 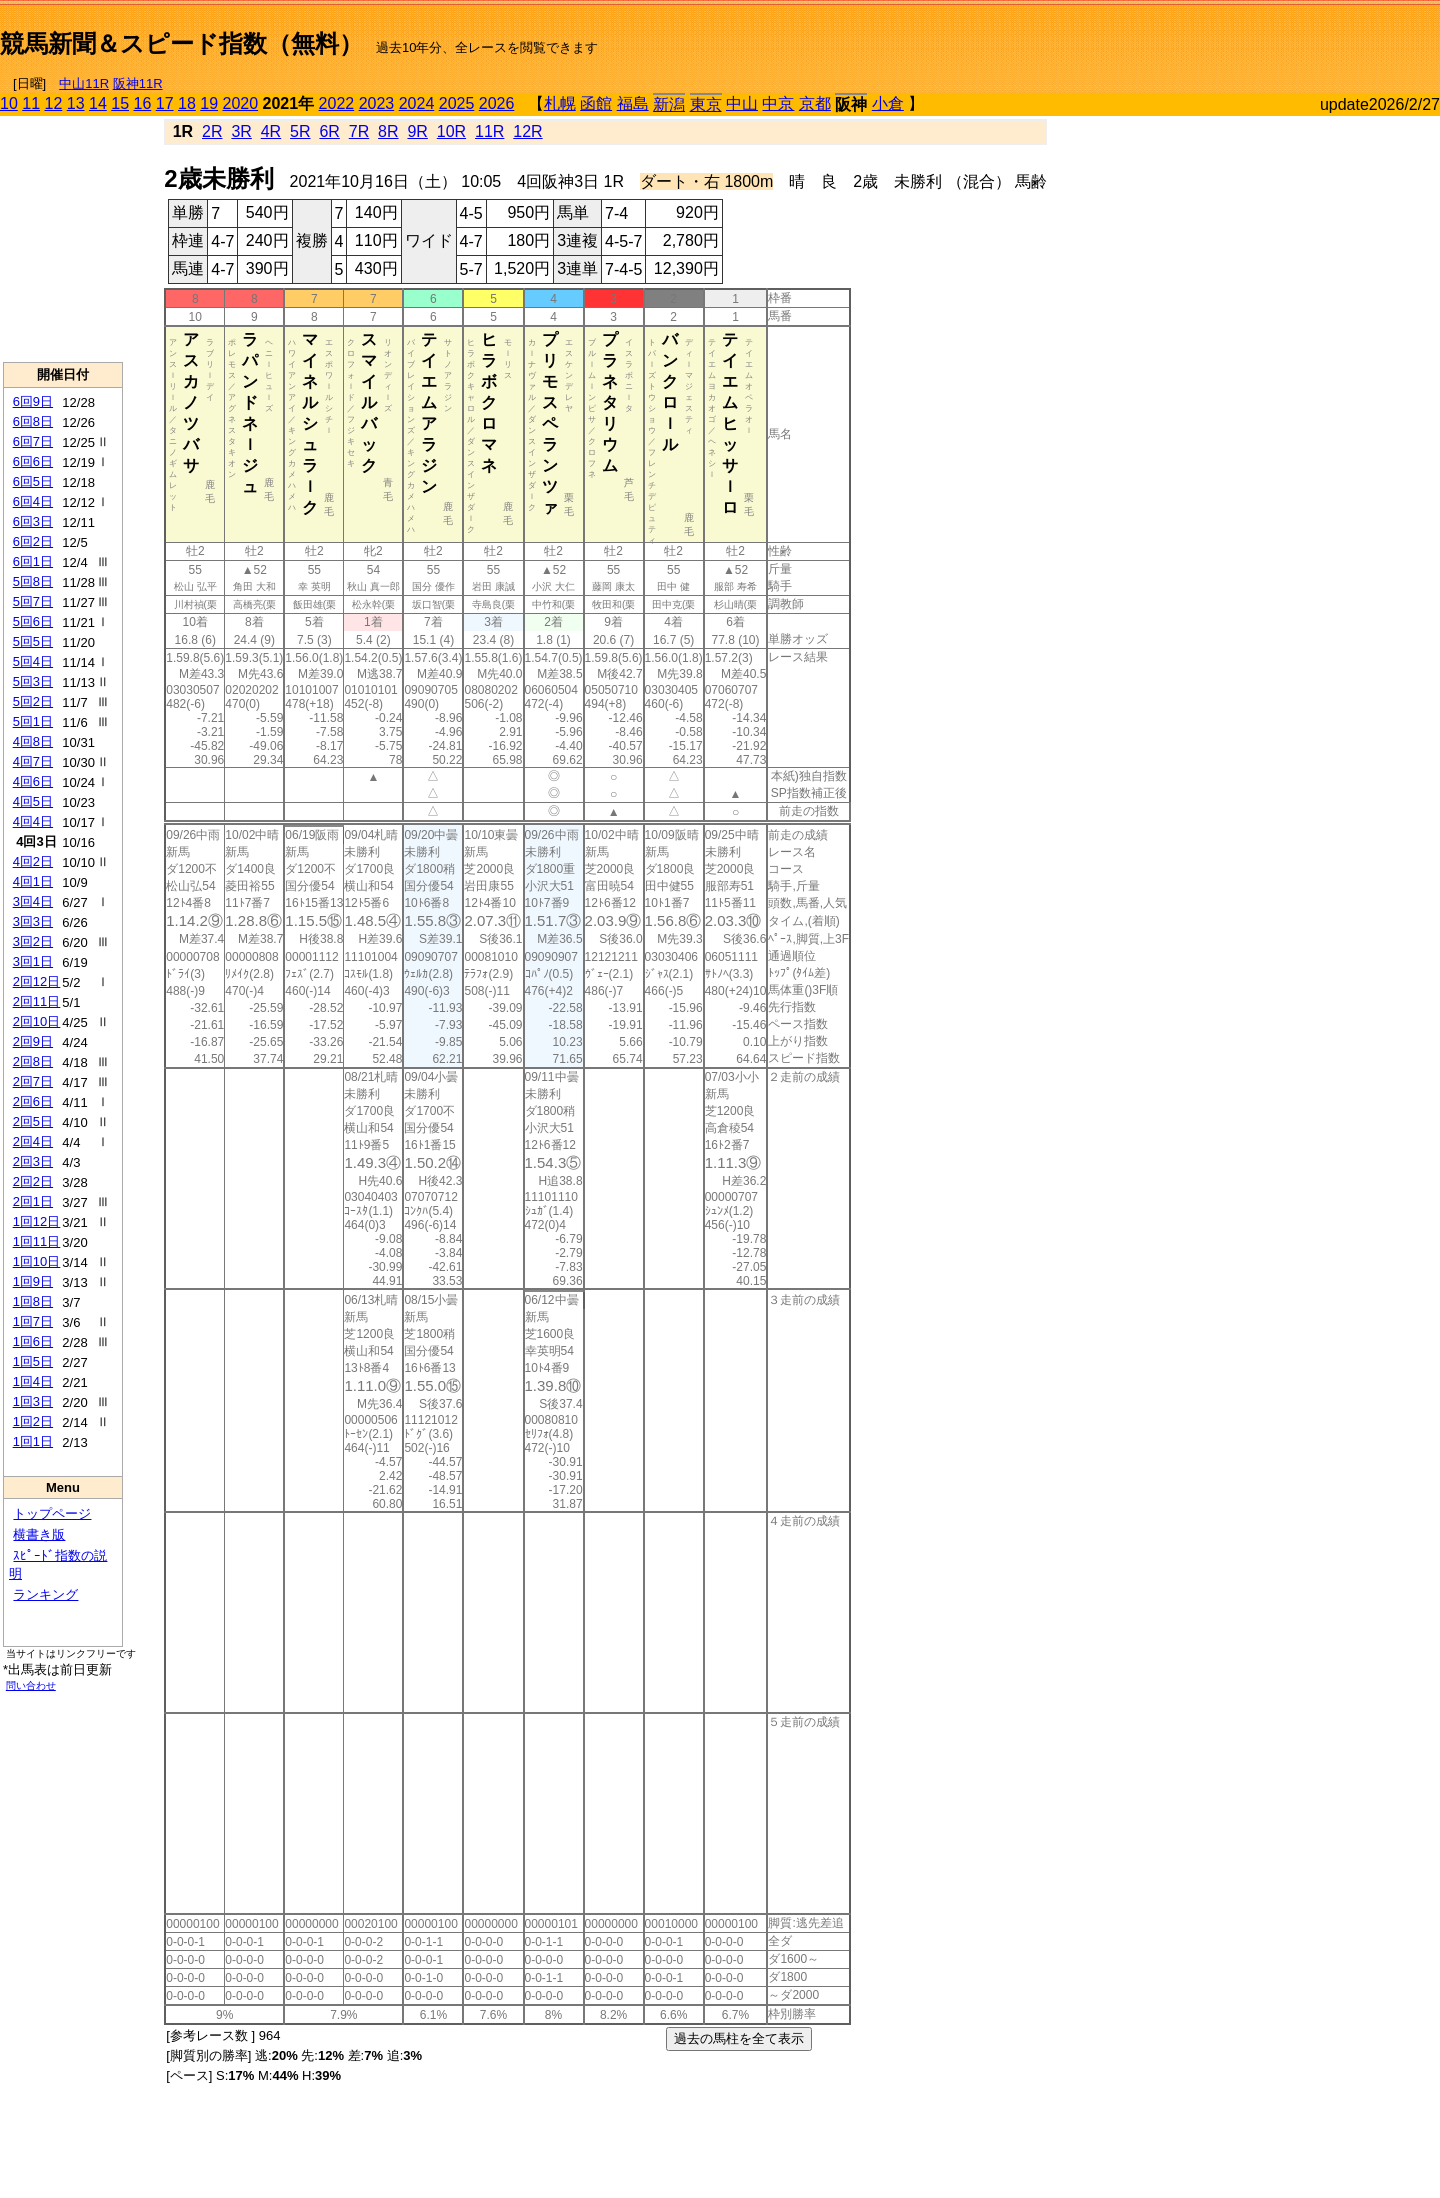 What do you see at coordinates (33, 721) in the screenshot?
I see `5回1日` at bounding box center [33, 721].